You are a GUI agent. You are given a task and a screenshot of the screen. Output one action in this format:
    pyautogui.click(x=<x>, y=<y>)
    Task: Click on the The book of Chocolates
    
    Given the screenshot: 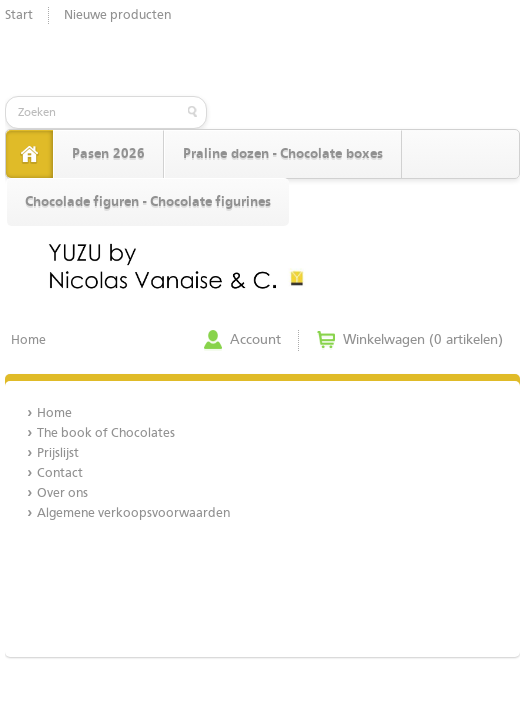 What is the action you would take?
    pyautogui.click(x=106, y=433)
    